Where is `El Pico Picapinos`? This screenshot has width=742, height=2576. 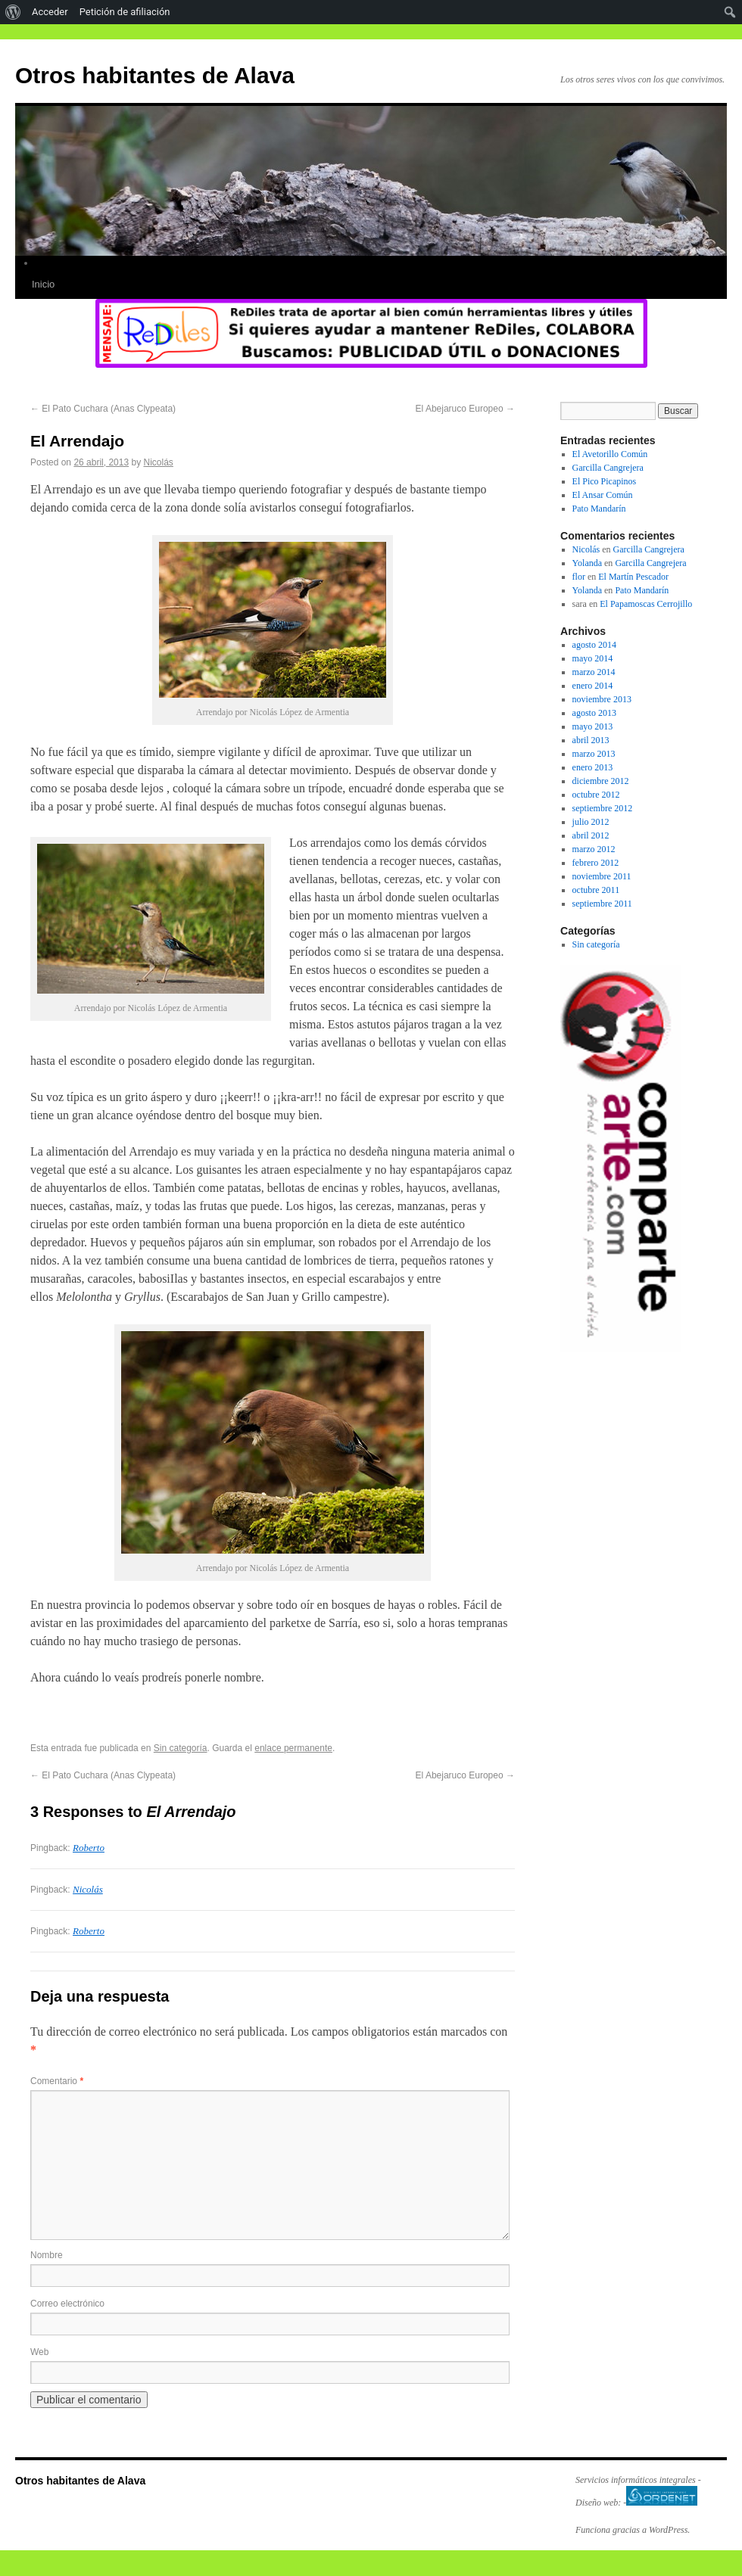
El Pico Picapinos is located at coordinates (604, 481).